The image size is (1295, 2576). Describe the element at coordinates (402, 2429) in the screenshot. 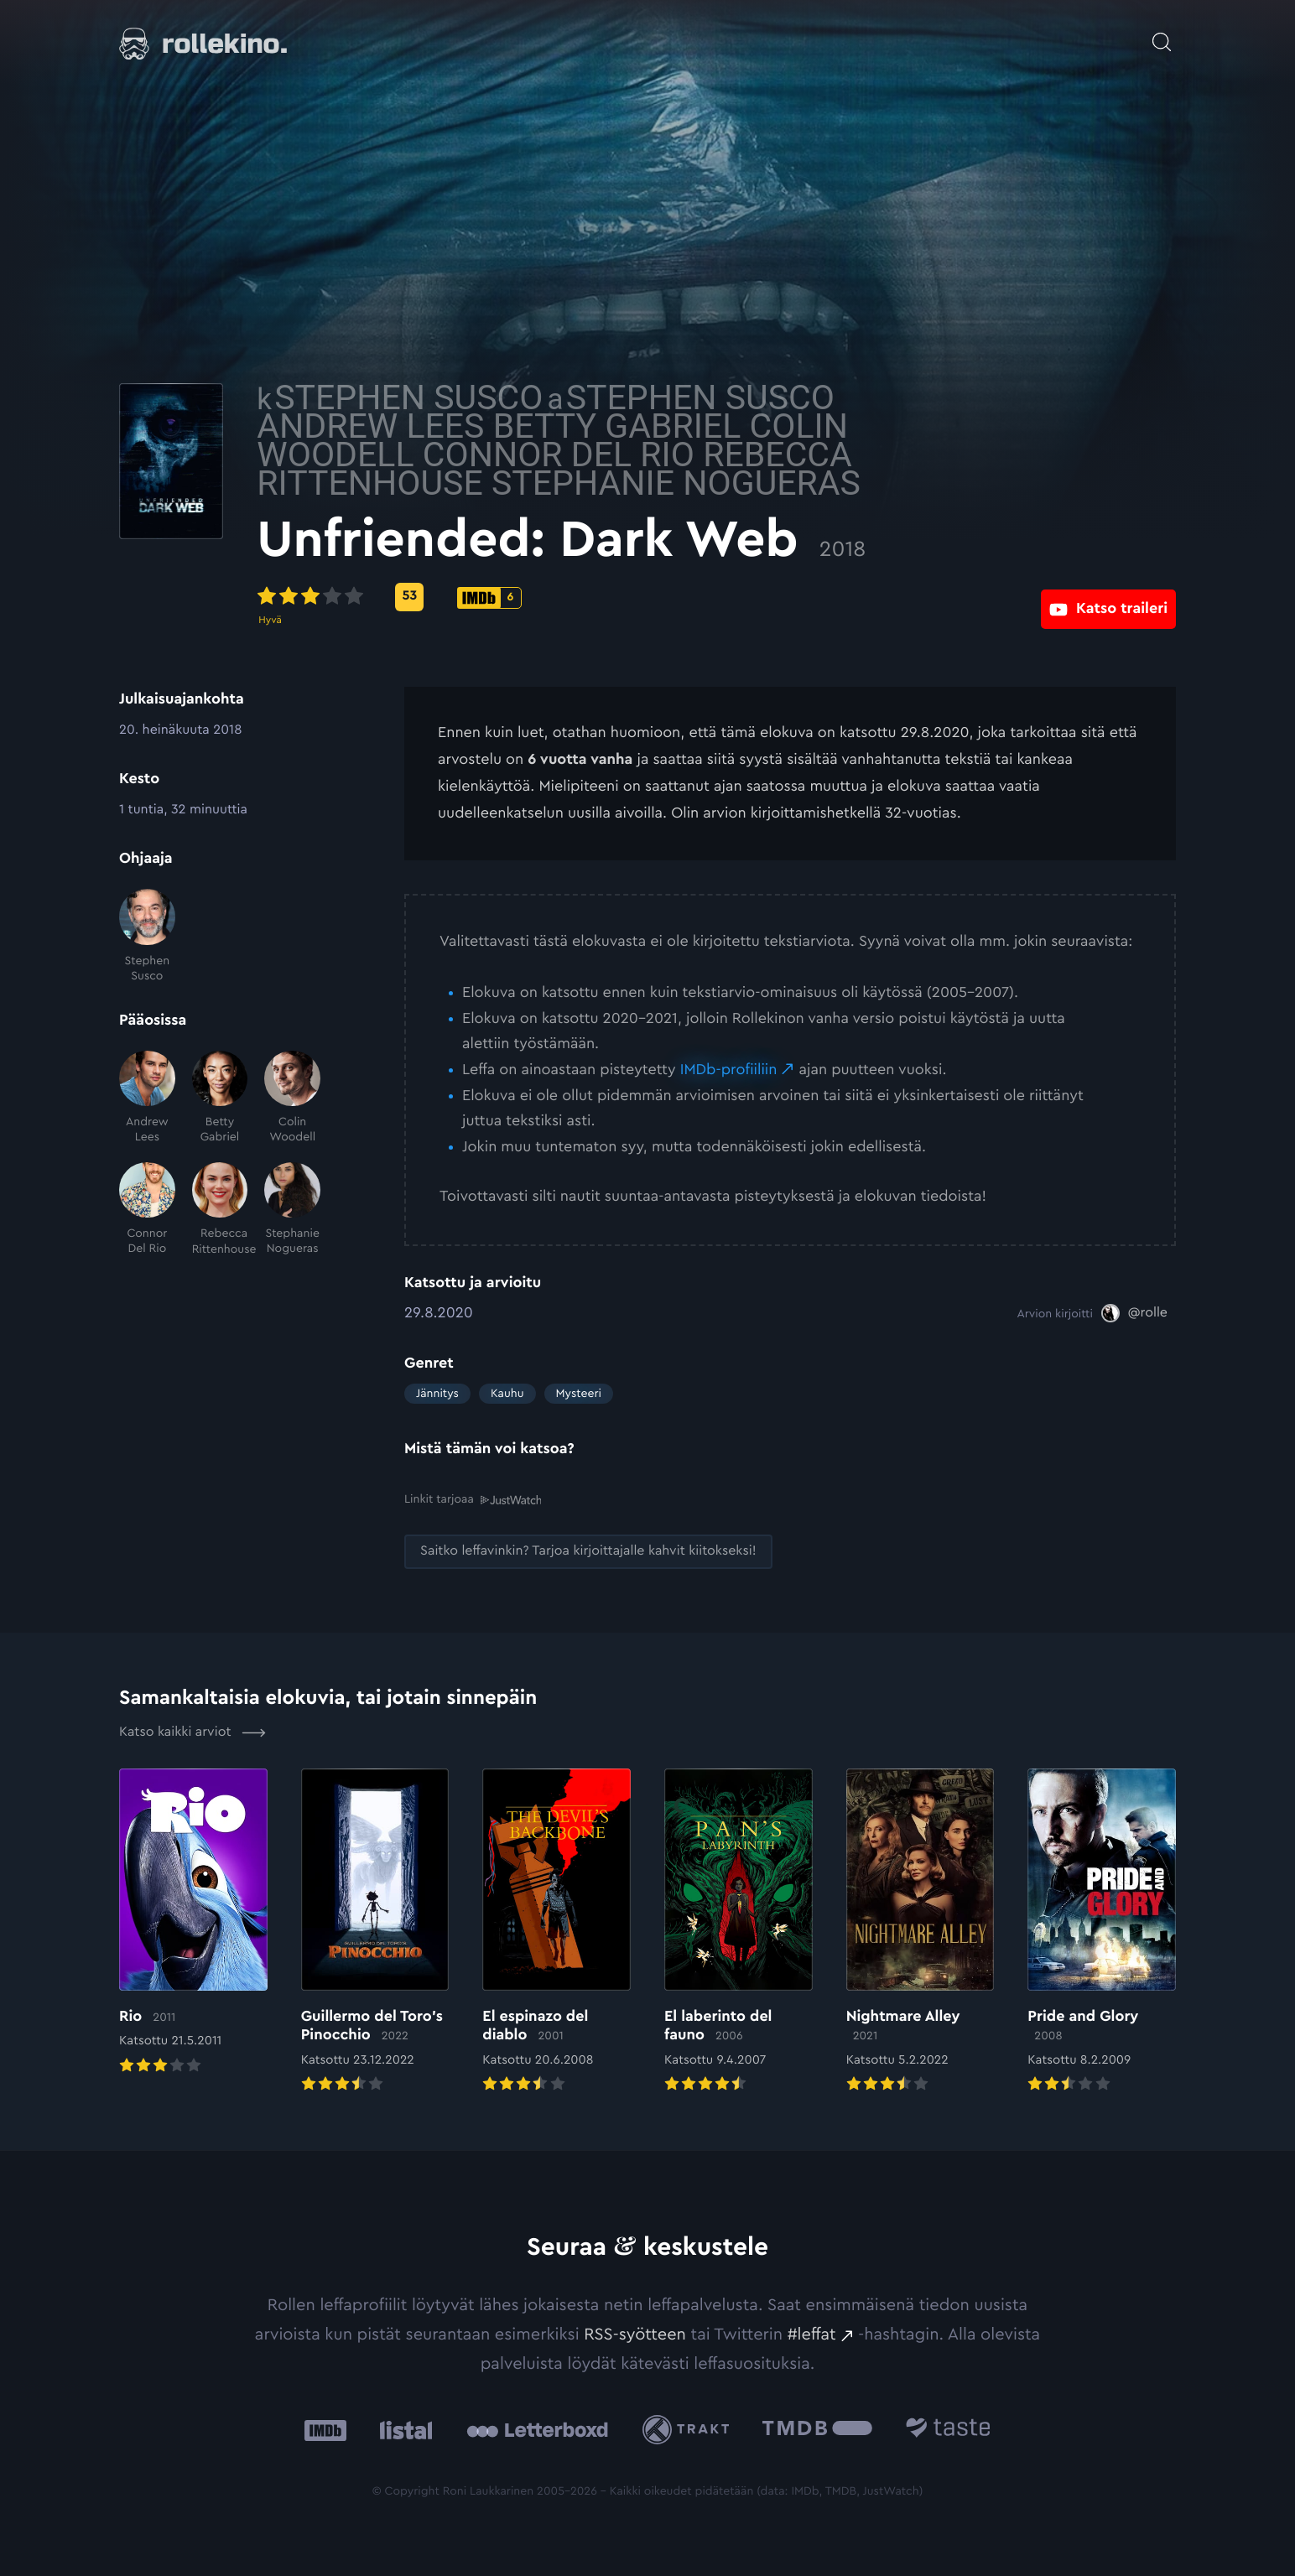

I see `[Listal: Ulkoinen sivusto:]` at that location.